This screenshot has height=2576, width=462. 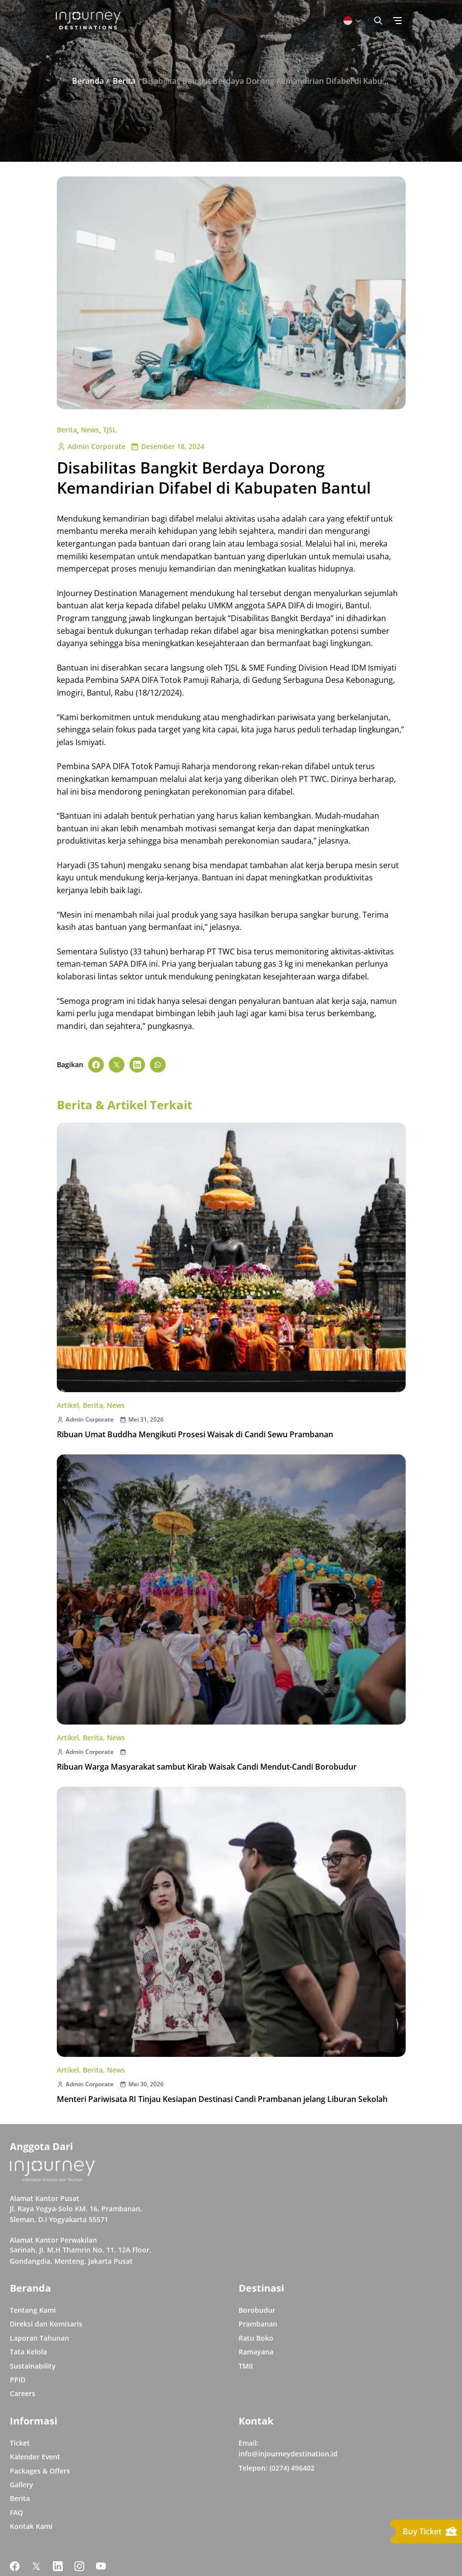 I want to click on [Buka post Menteri Pariwisata RI Tinjau Kesiapan Destinasi Candi Prambanan jelang Liburan Sekolah], so click(x=231, y=1921).